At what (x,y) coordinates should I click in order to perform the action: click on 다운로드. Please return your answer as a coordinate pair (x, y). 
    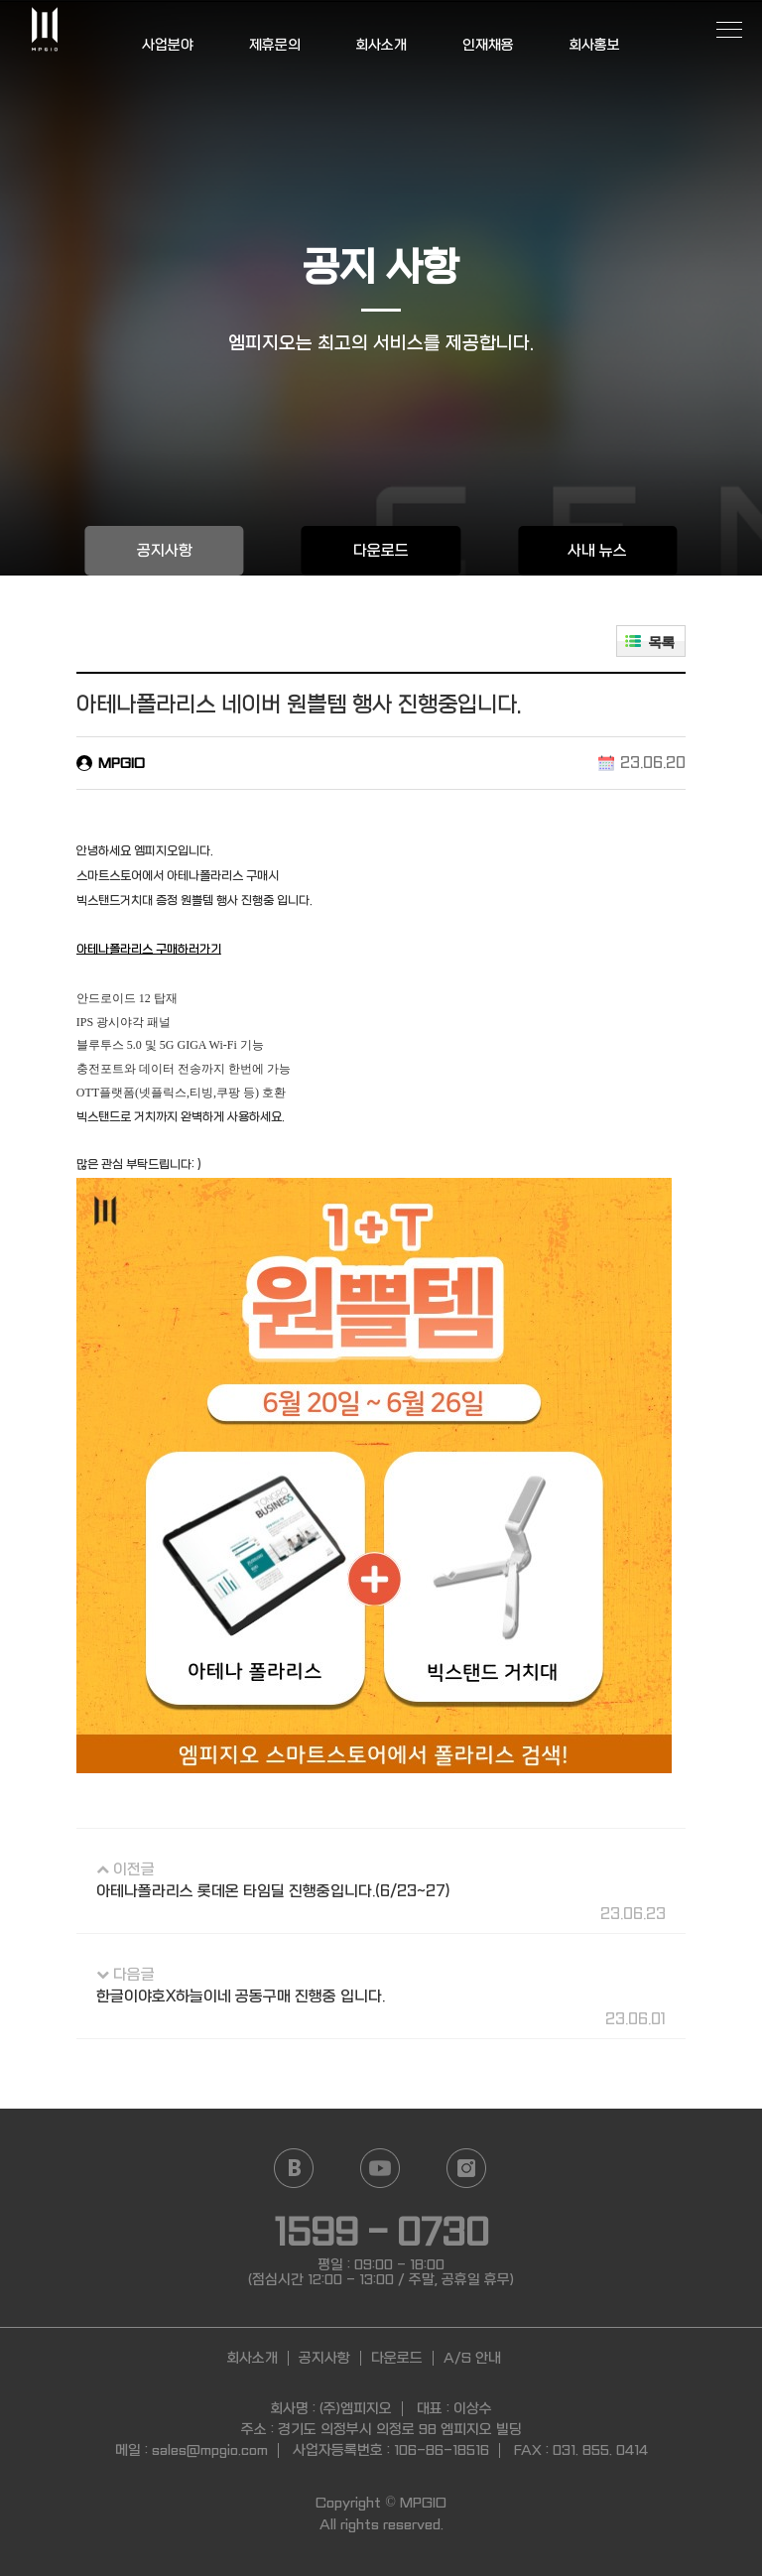
    Looking at the image, I should click on (381, 551).